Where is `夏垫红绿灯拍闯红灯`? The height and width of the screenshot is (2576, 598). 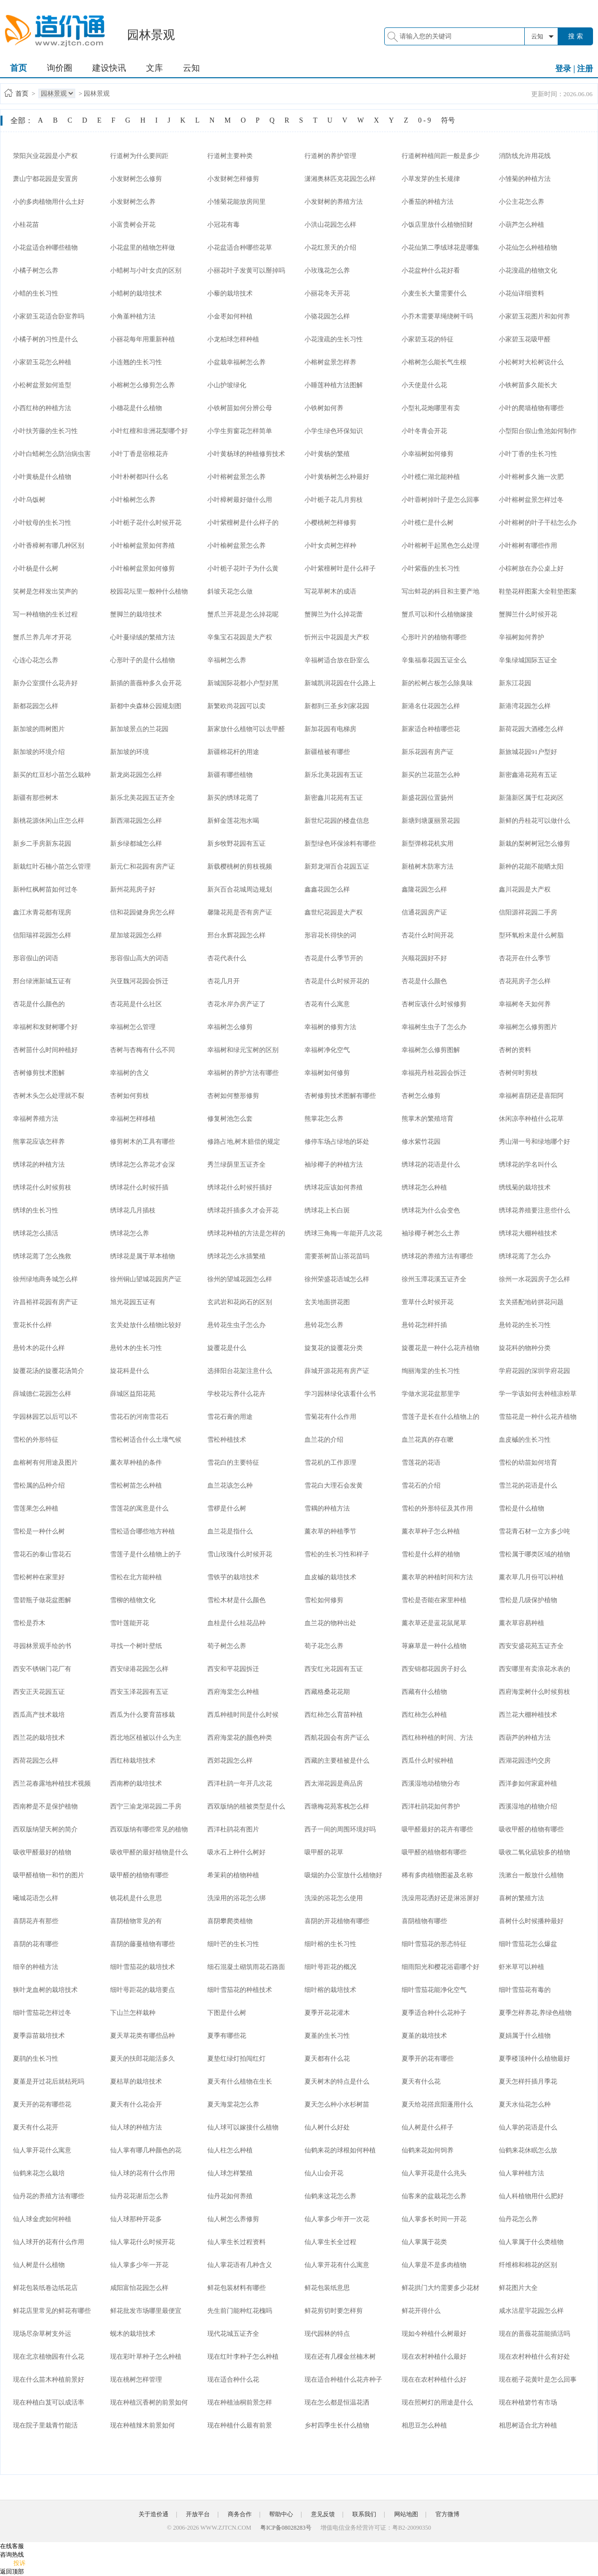
夏垫红绿灯拍闯红灯 is located at coordinates (236, 2058).